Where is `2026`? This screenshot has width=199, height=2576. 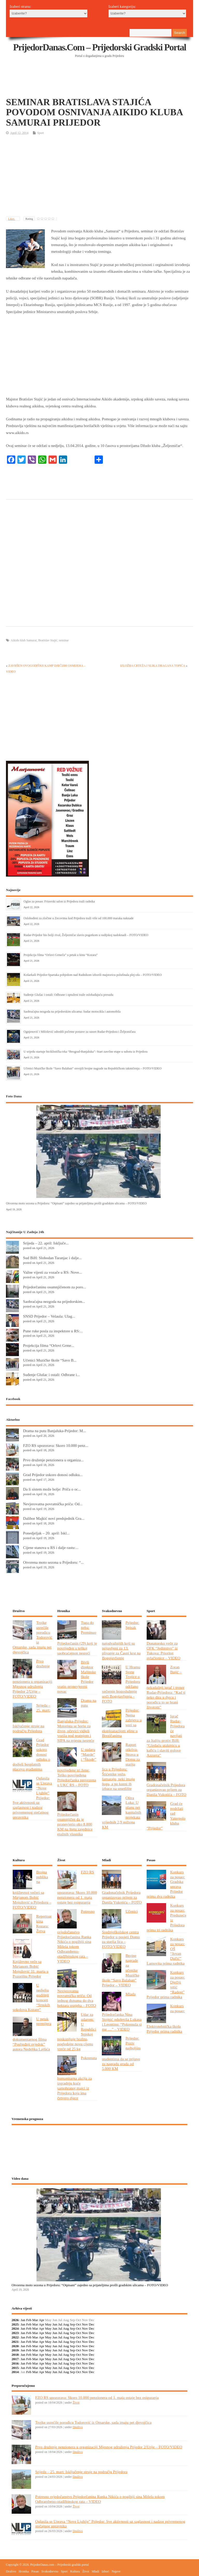
2026 is located at coordinates (15, 2320).